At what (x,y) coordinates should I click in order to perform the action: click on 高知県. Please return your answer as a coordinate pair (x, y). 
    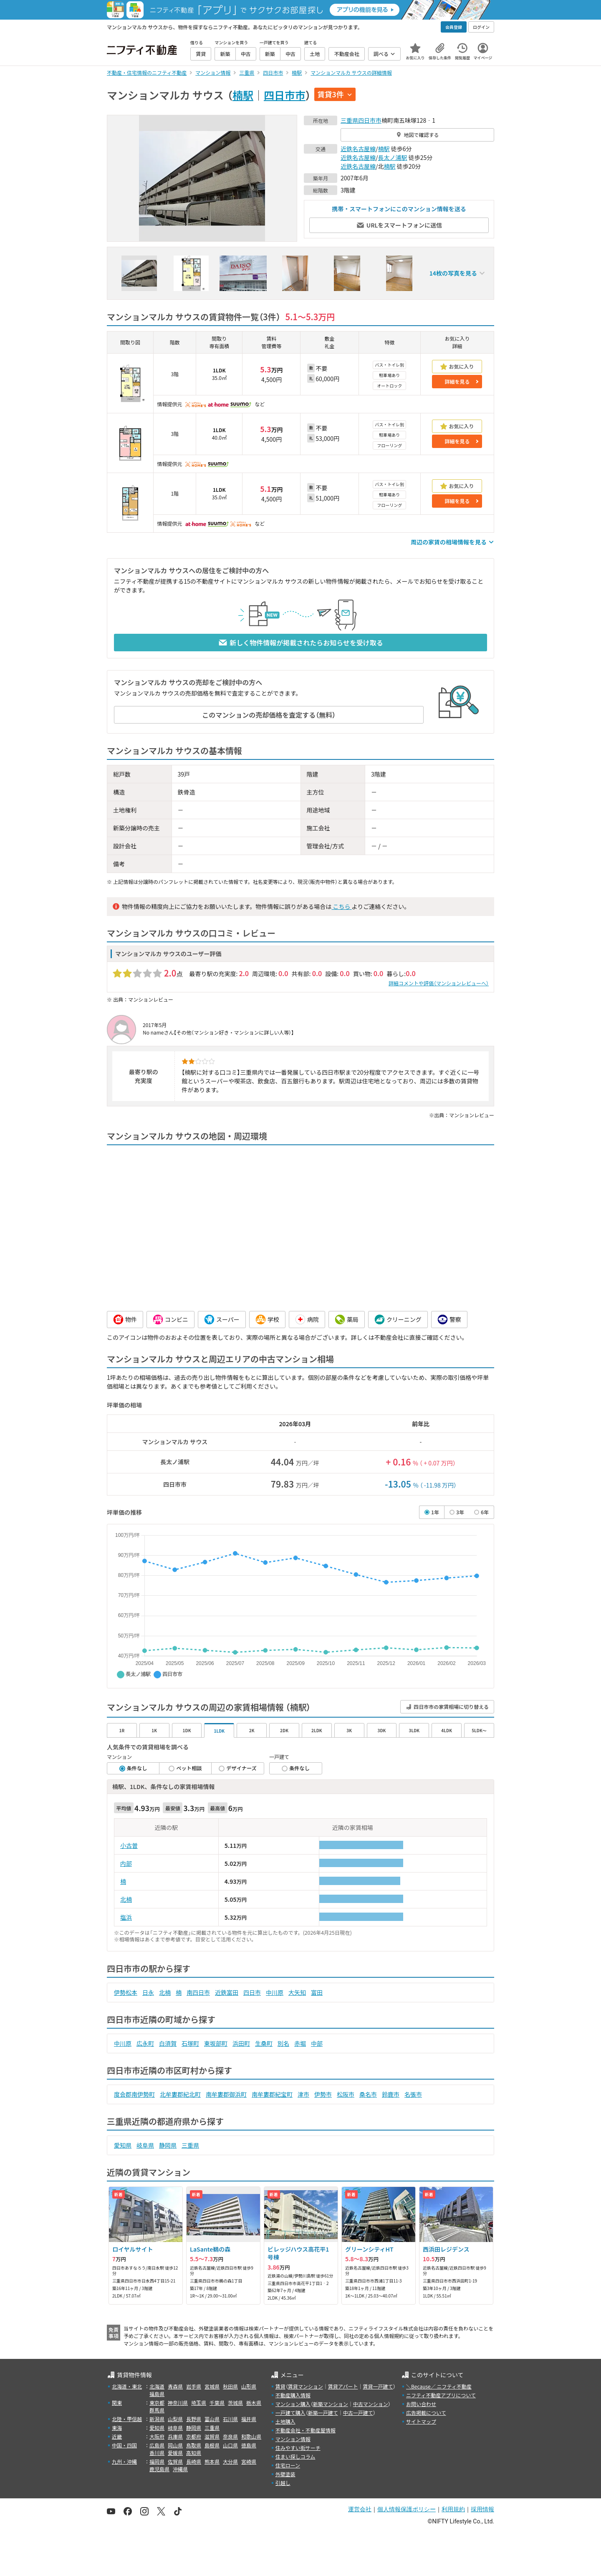
    Looking at the image, I should click on (193, 2452).